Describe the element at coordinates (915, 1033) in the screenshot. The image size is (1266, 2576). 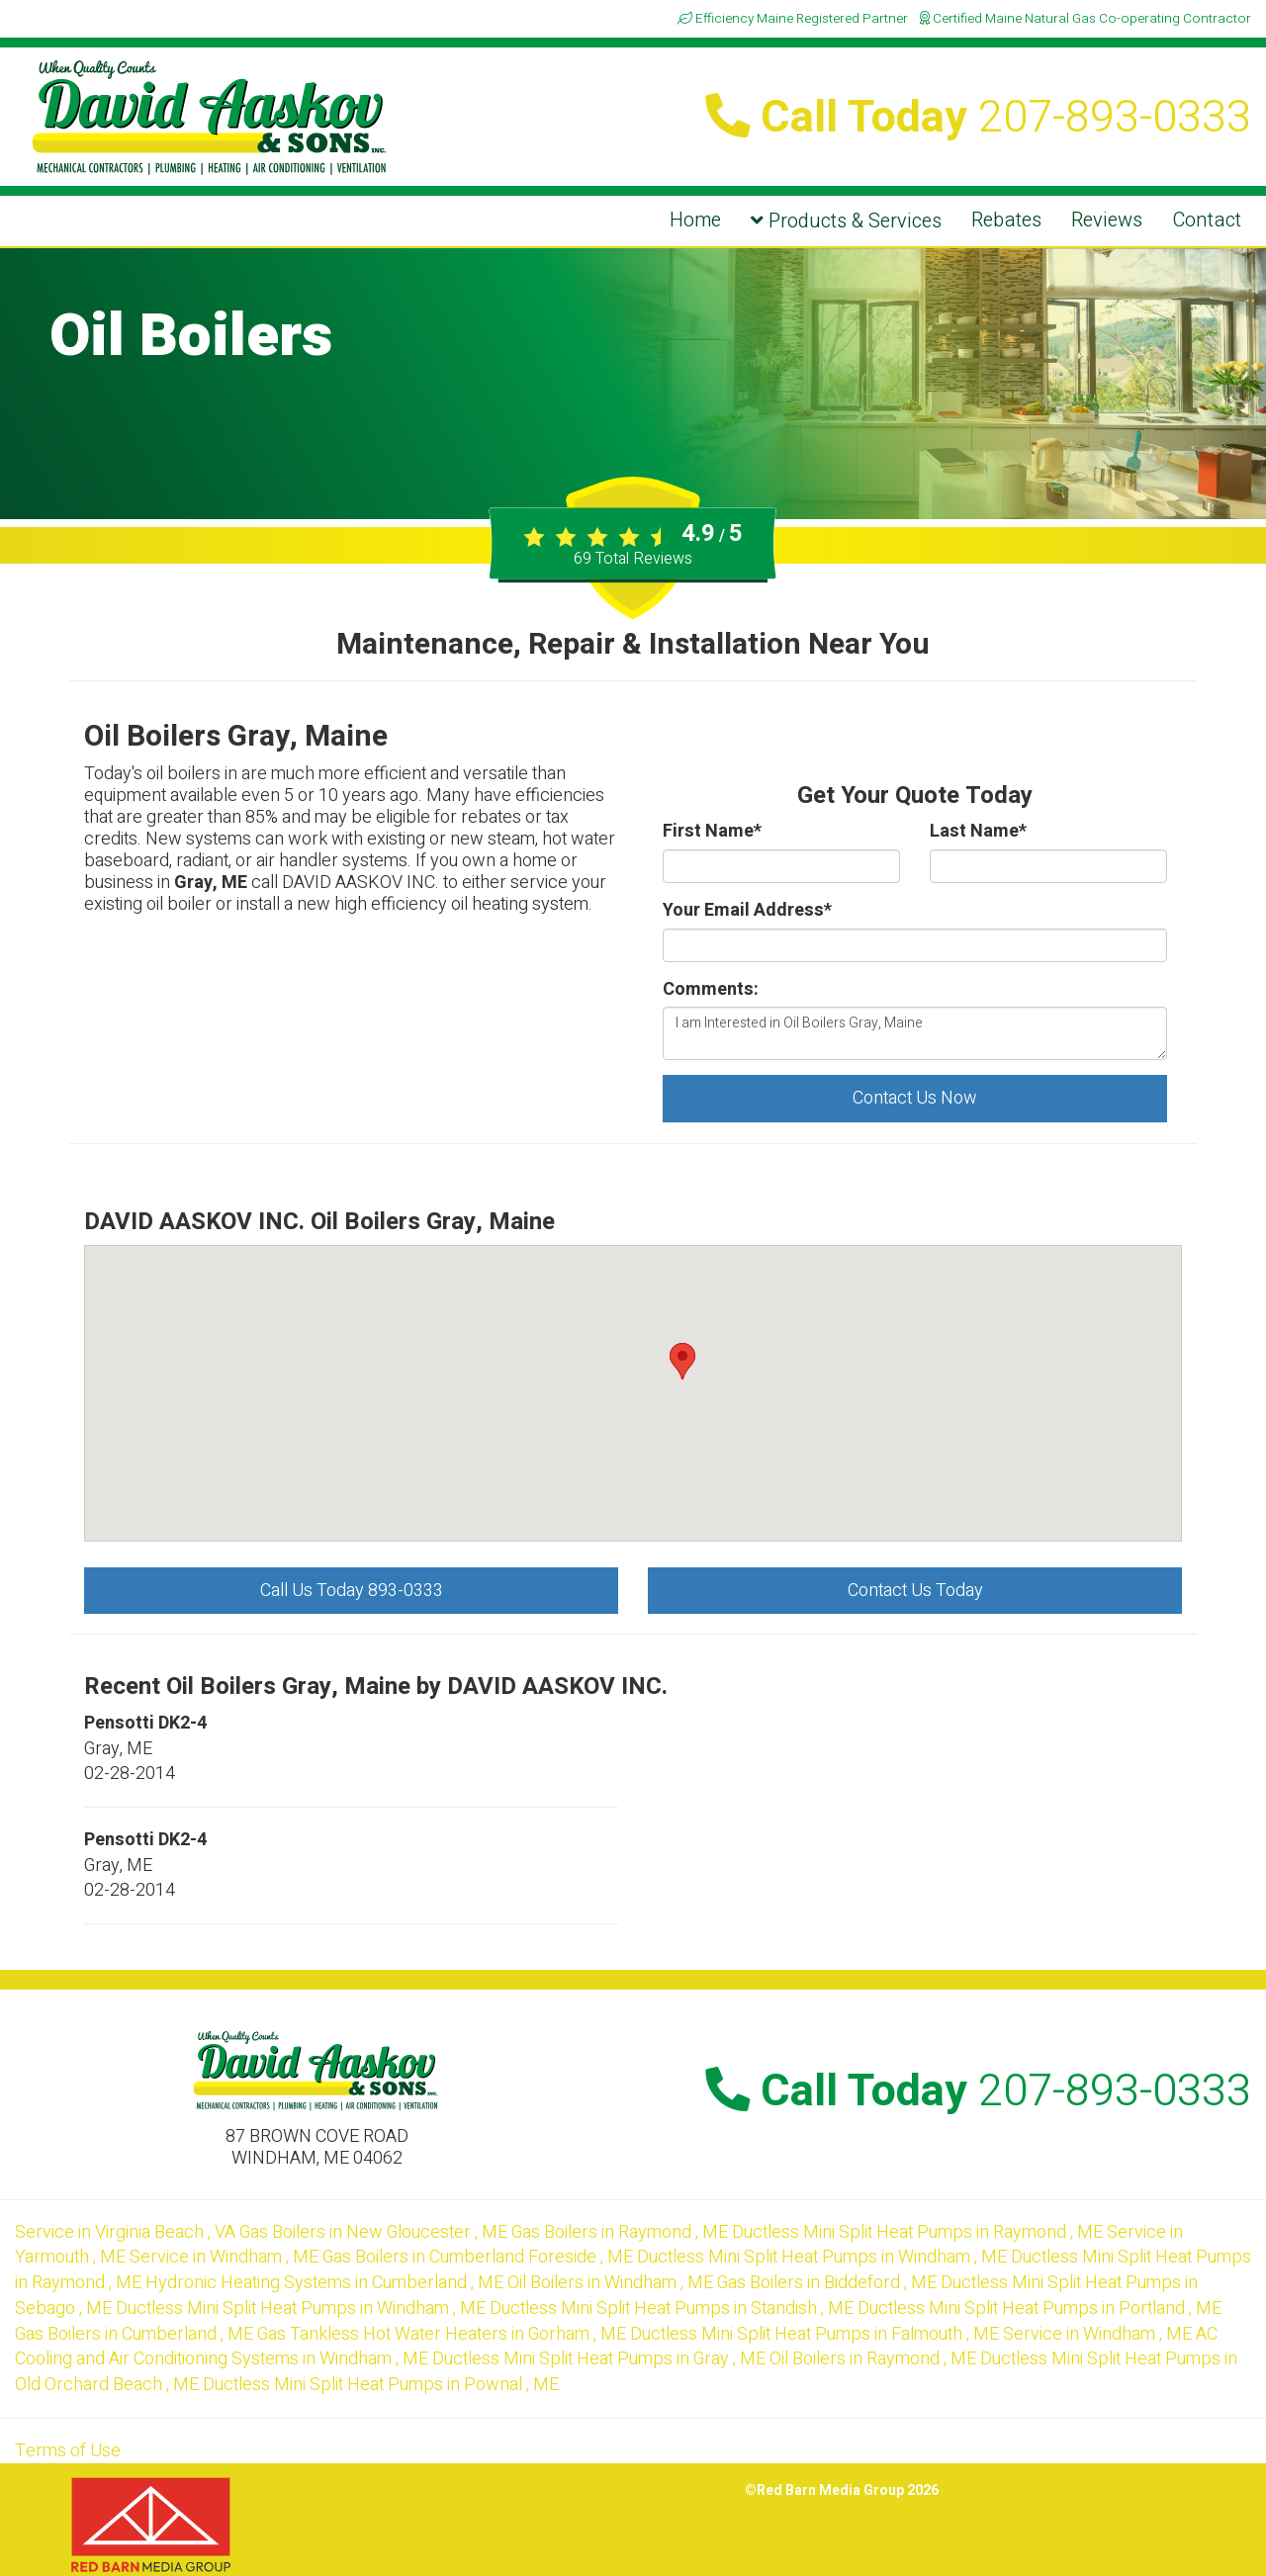
I see `I am Interested in Oil Boilers Gray, Maine` at that location.